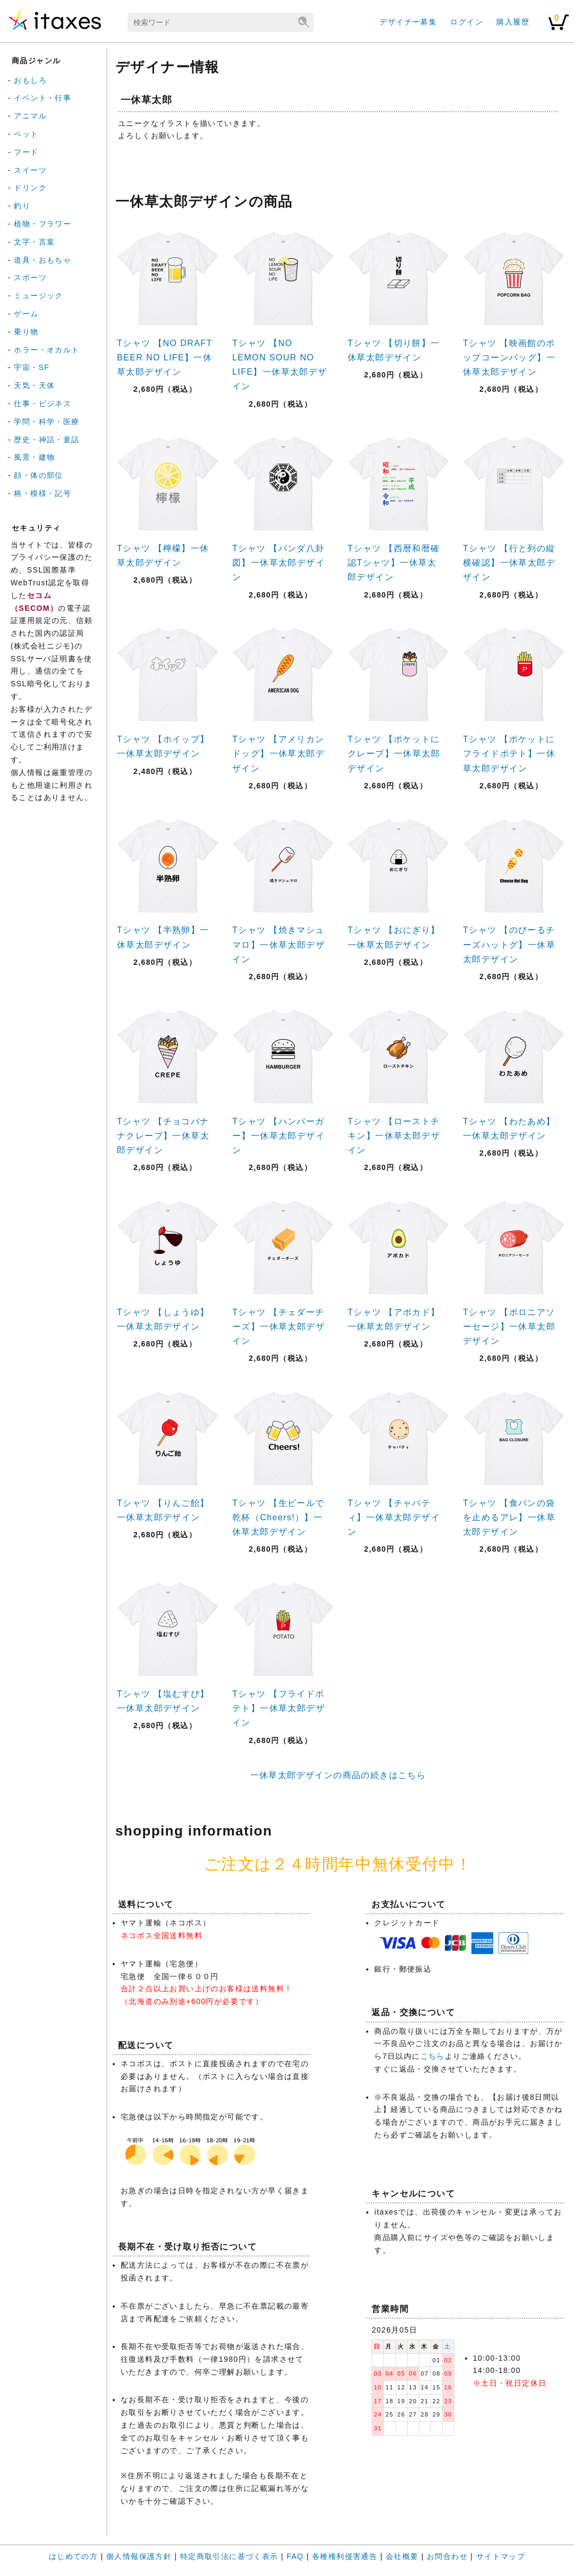 The width and height of the screenshot is (574, 2576). I want to click on Tシャツ 【のびーるチーズハットグ】一休草太郎デザイン, so click(509, 944).